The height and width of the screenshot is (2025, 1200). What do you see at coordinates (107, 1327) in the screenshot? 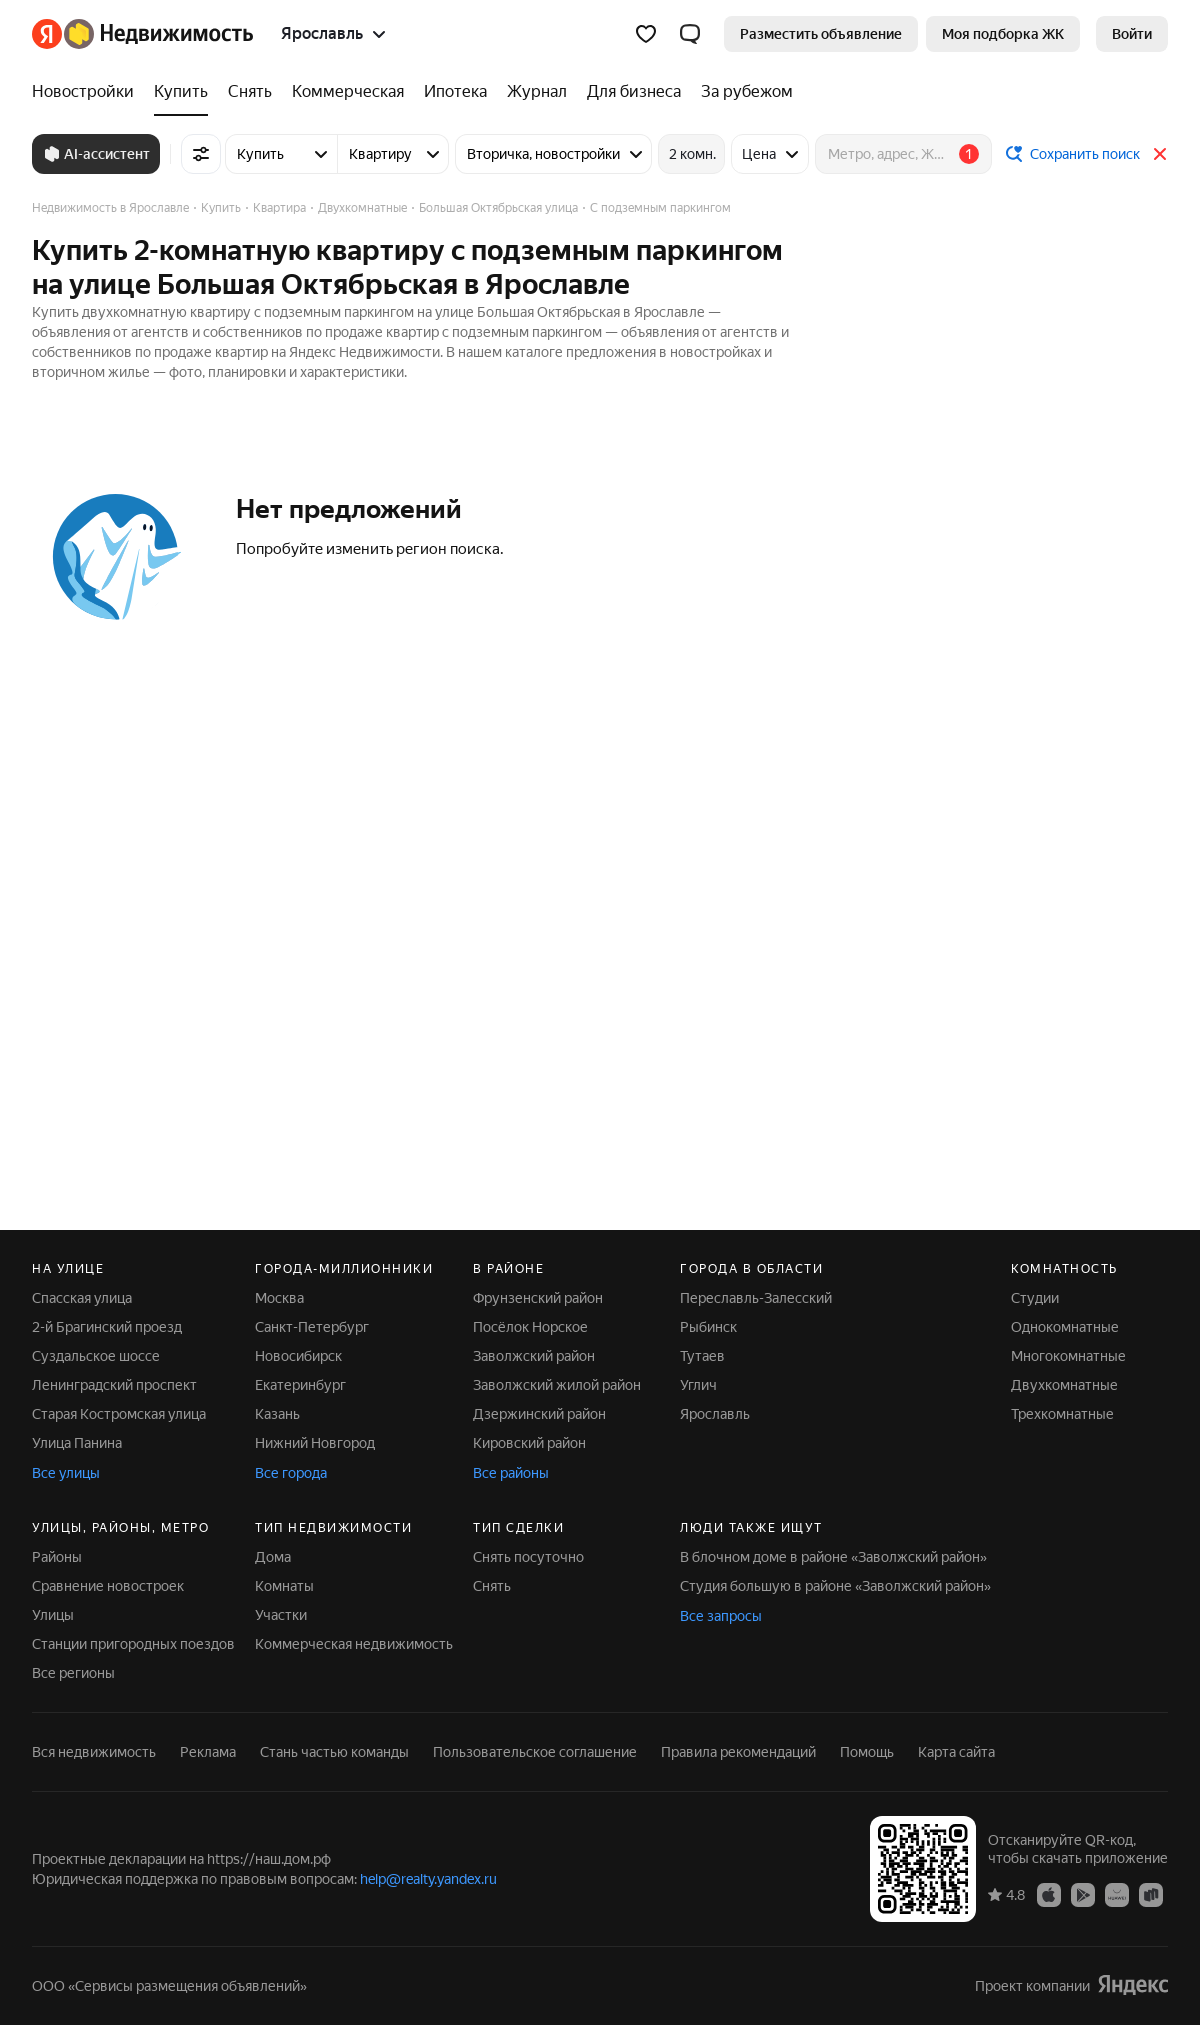
I see `2-й Брагинский проезд` at bounding box center [107, 1327].